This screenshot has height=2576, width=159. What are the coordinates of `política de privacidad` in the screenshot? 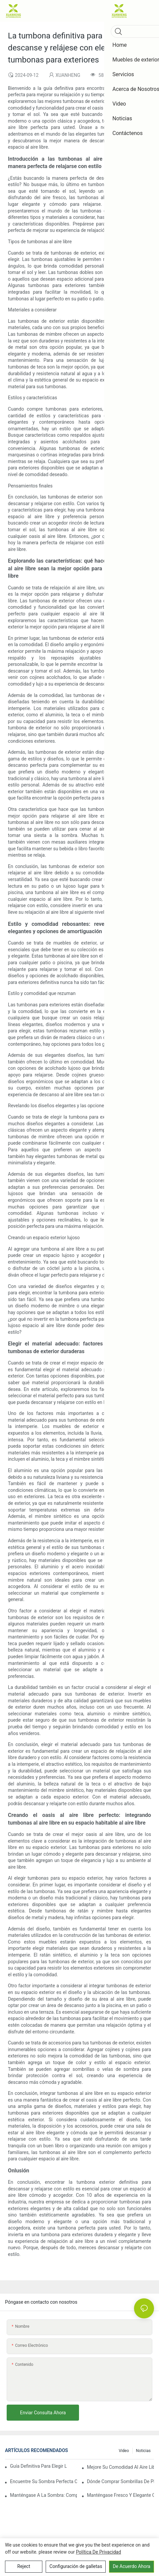 It's located at (98, 2552).